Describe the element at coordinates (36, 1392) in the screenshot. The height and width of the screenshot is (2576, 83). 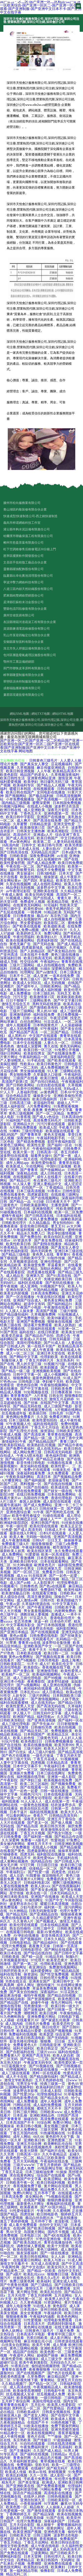
I see `91短视频版在线` at that location.